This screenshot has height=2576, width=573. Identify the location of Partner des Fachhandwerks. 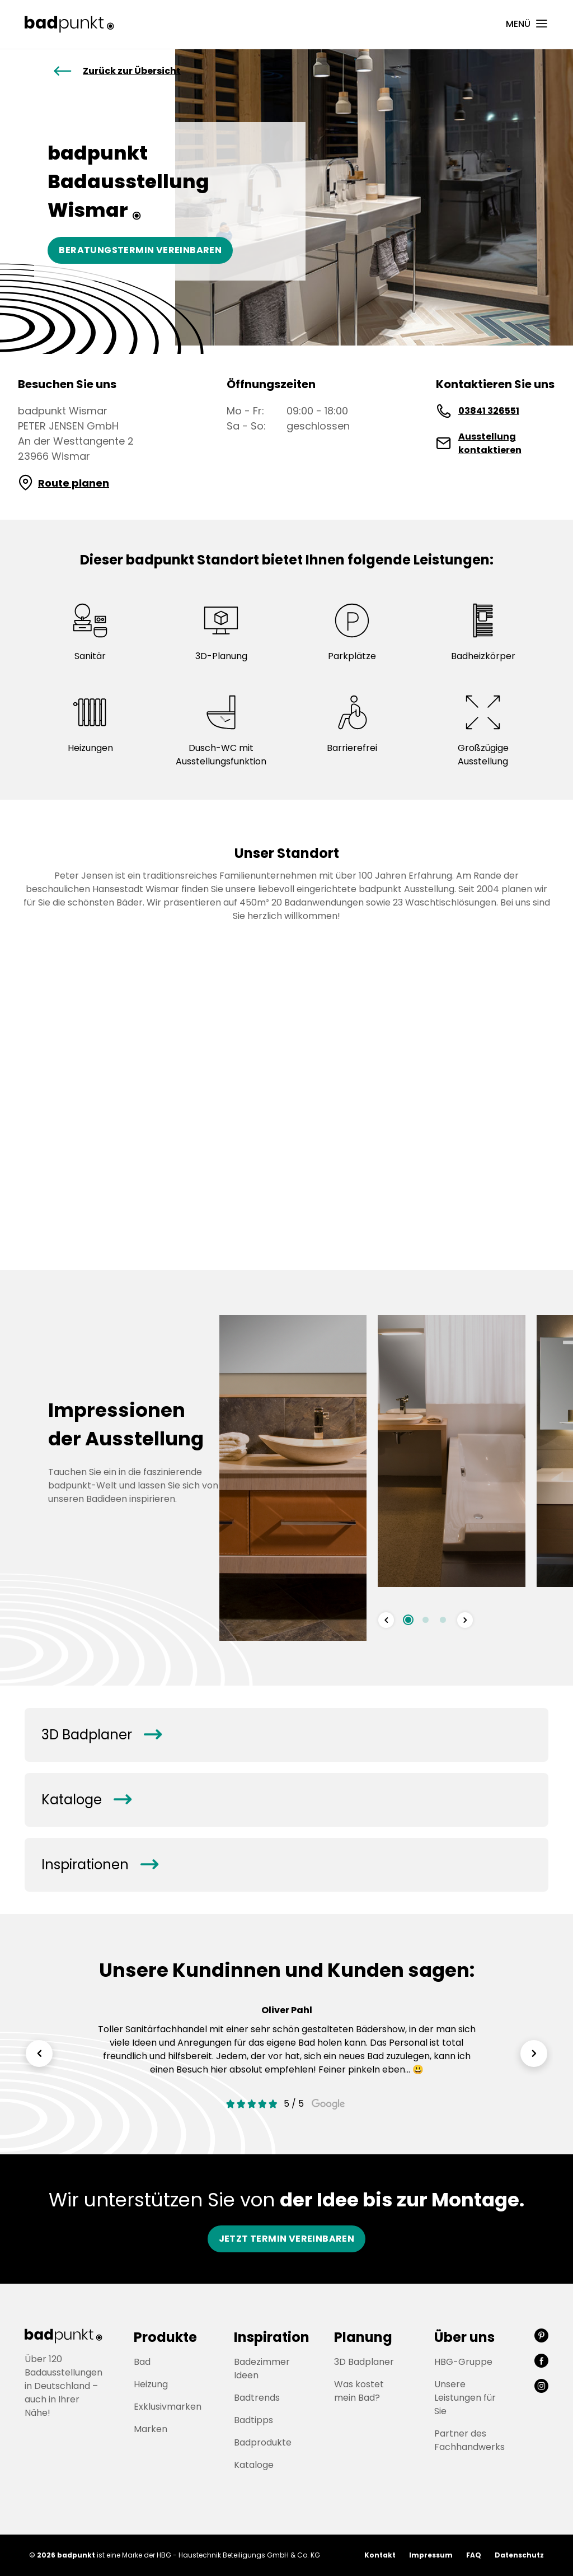
(469, 2440).